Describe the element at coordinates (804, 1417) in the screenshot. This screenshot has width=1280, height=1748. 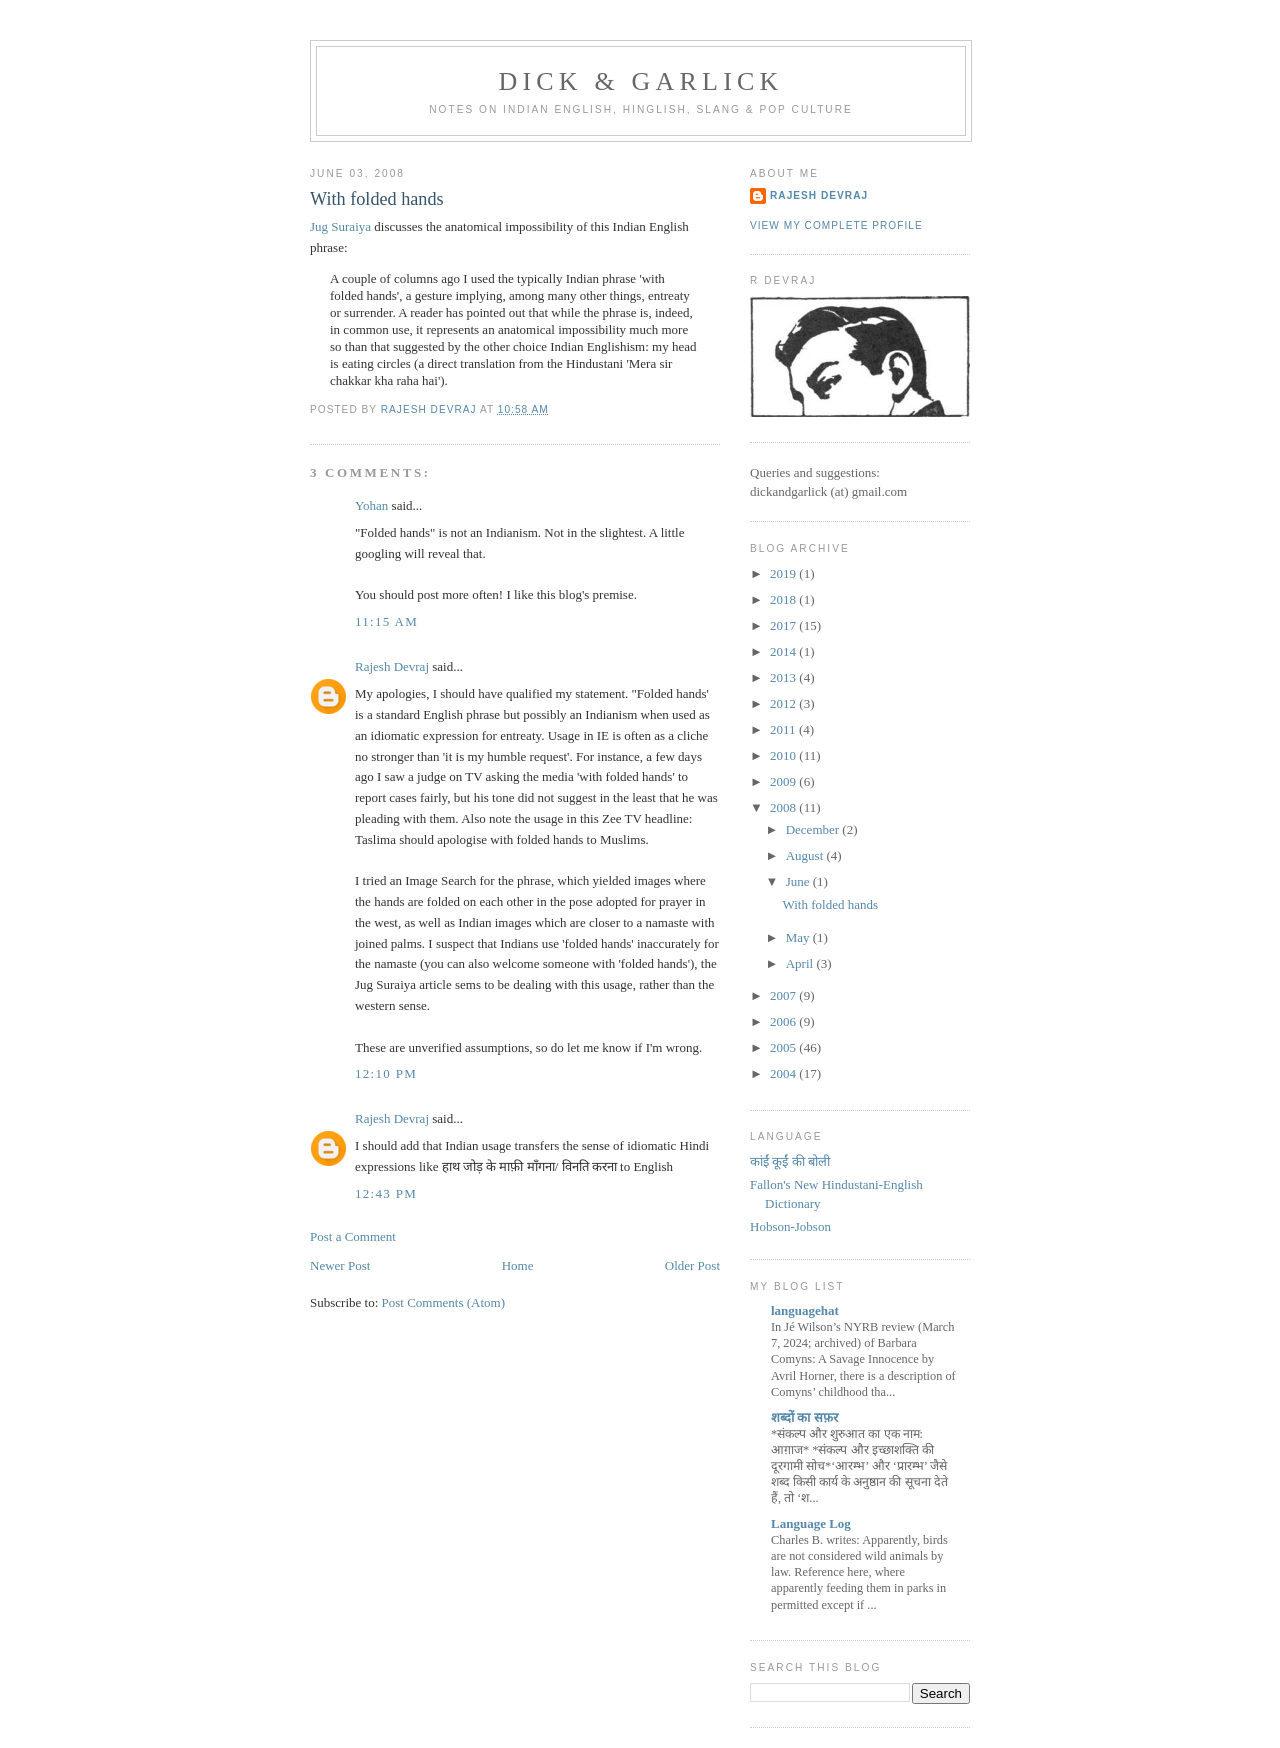
I see `शब्‍दों का सफ़र` at that location.